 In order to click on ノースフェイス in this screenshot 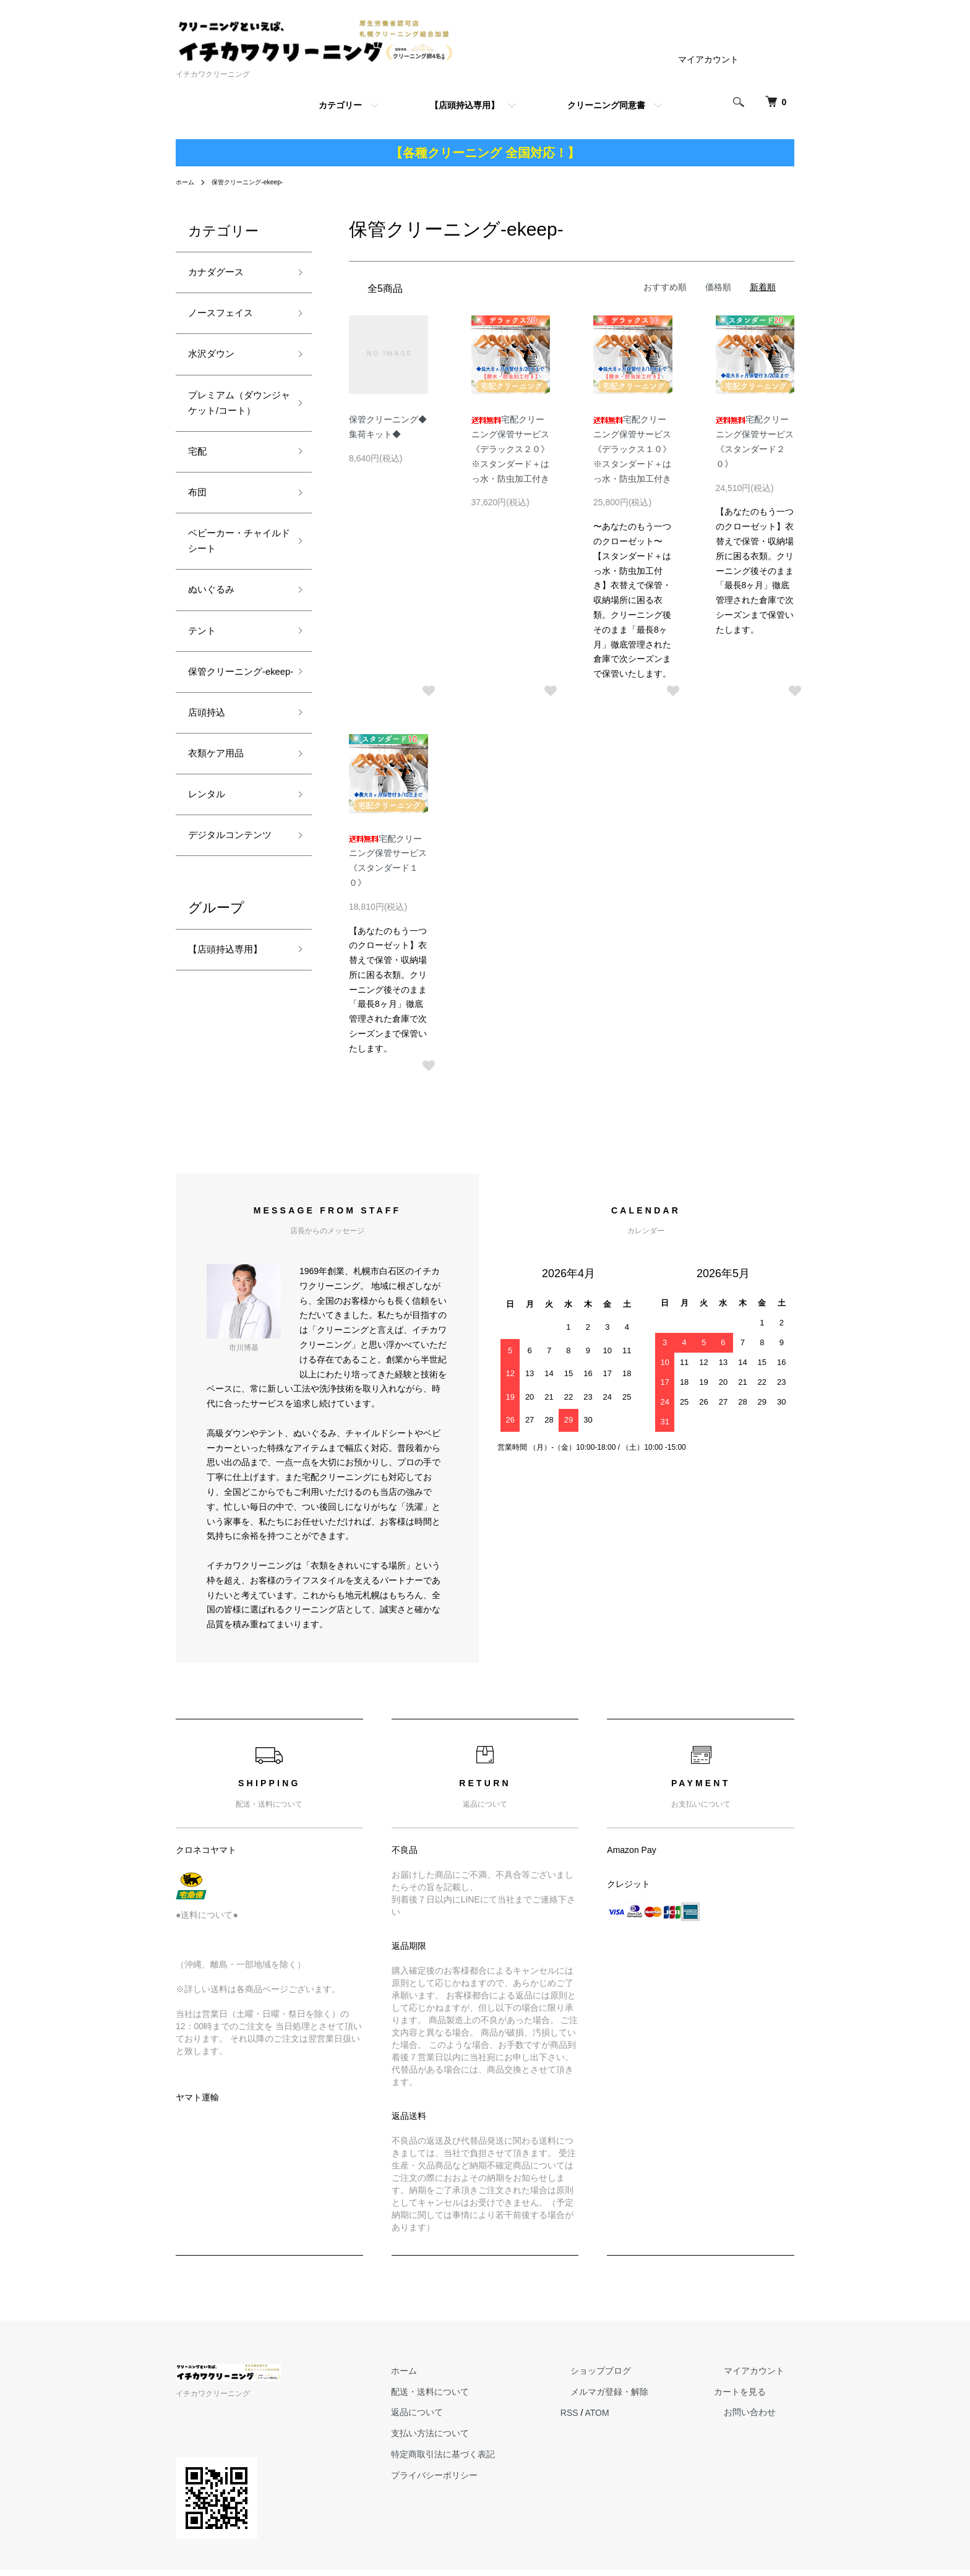, I will do `click(227, 318)`.